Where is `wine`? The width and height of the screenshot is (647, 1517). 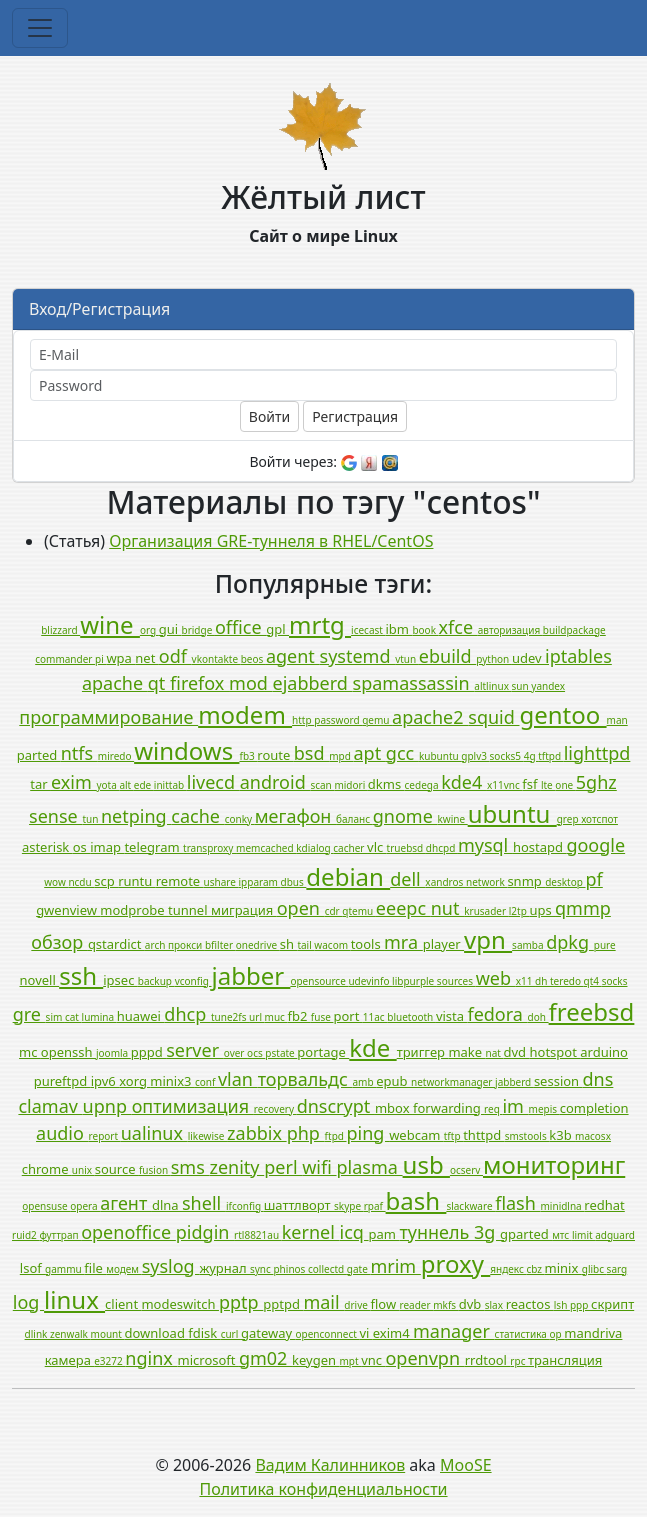
wine is located at coordinates (110, 624).